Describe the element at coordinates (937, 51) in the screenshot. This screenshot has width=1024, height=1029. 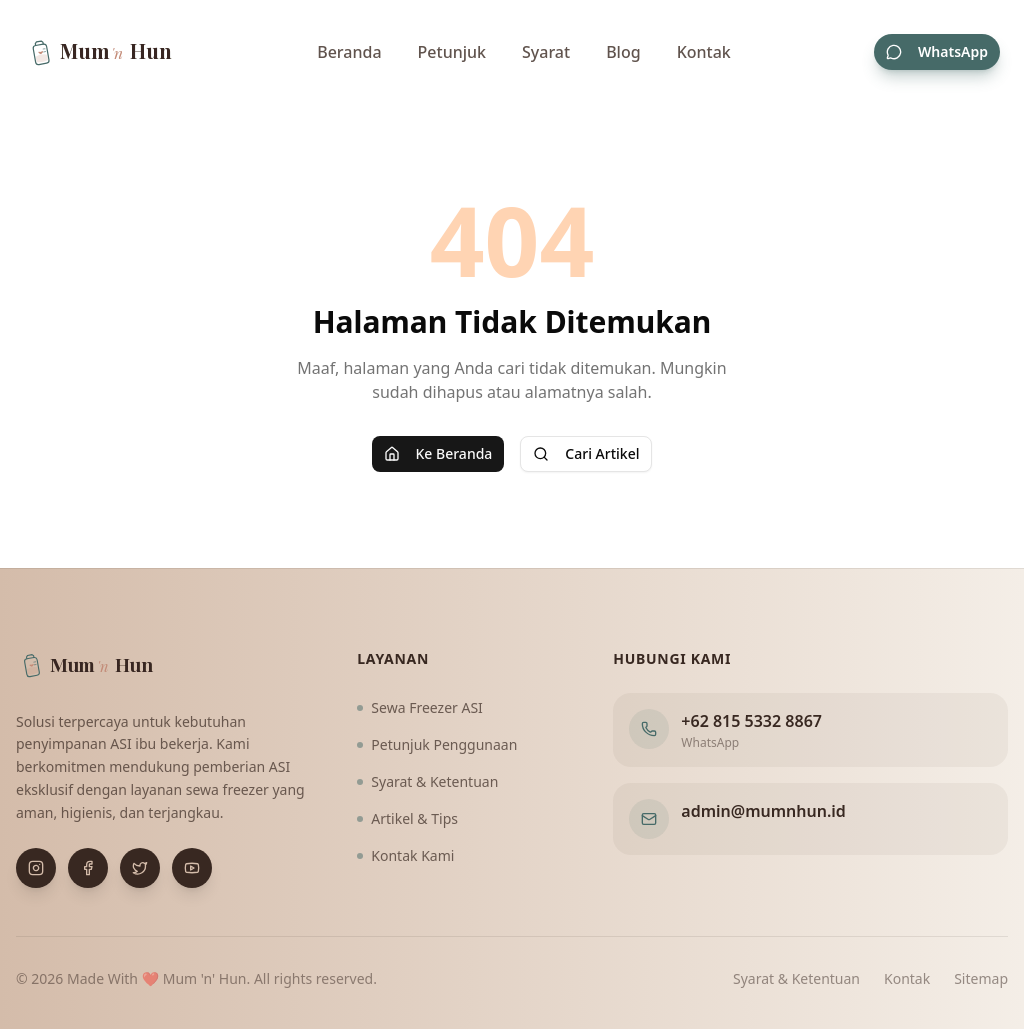
I see `WhatsApp` at that location.